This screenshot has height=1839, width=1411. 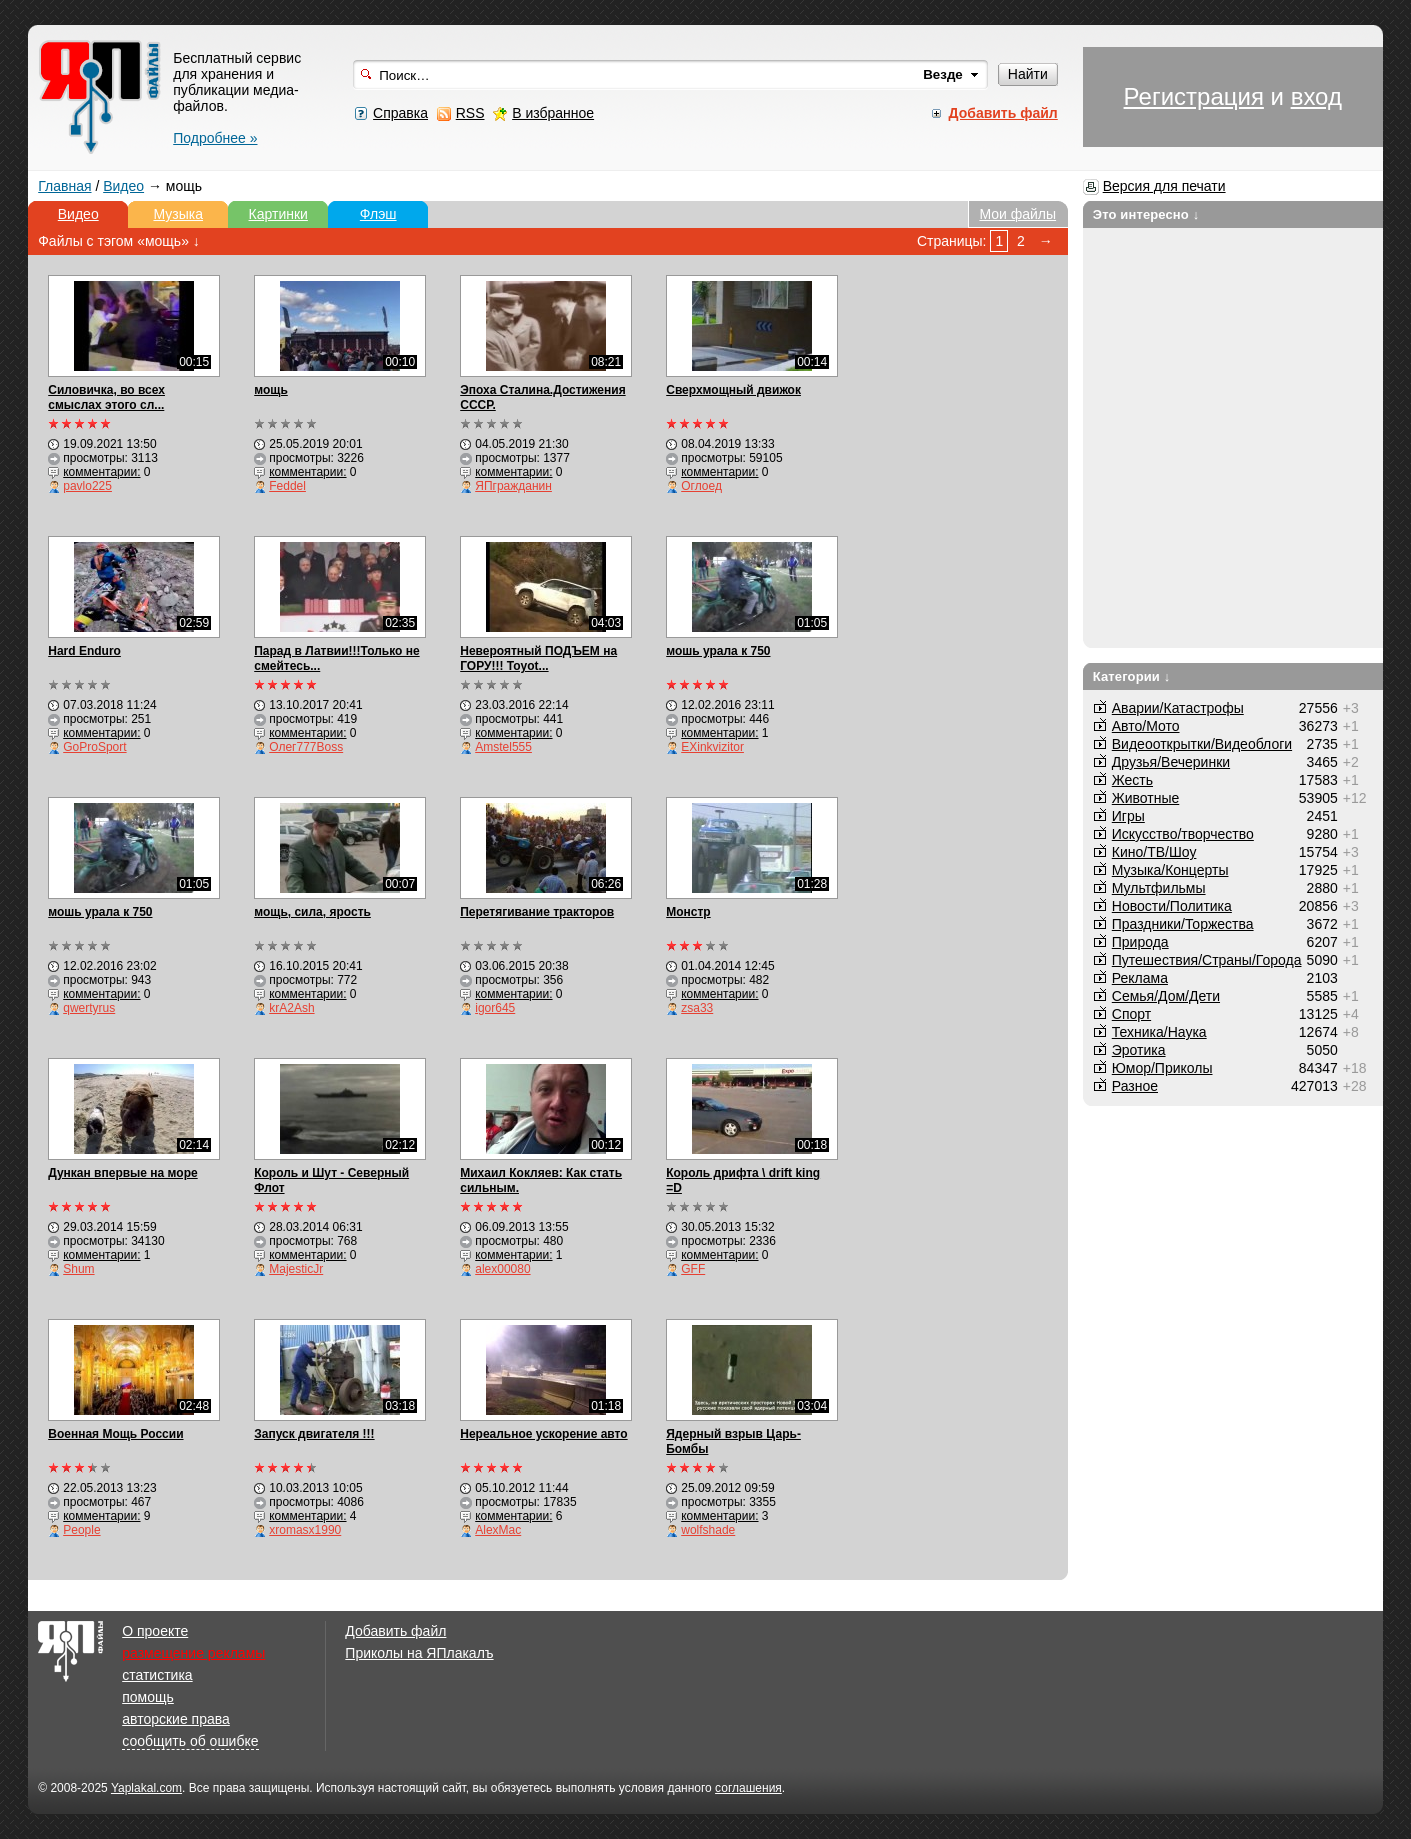 What do you see at coordinates (693, 1269) in the screenshot?
I see `GFF` at bounding box center [693, 1269].